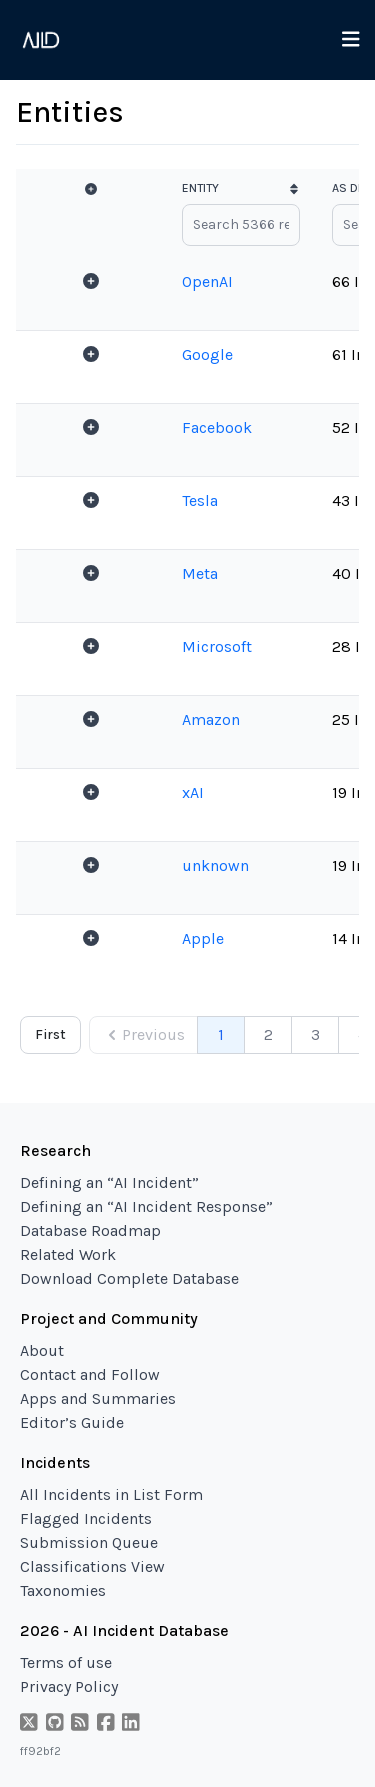  What do you see at coordinates (66, 1662) in the screenshot?
I see `Terms of use` at bounding box center [66, 1662].